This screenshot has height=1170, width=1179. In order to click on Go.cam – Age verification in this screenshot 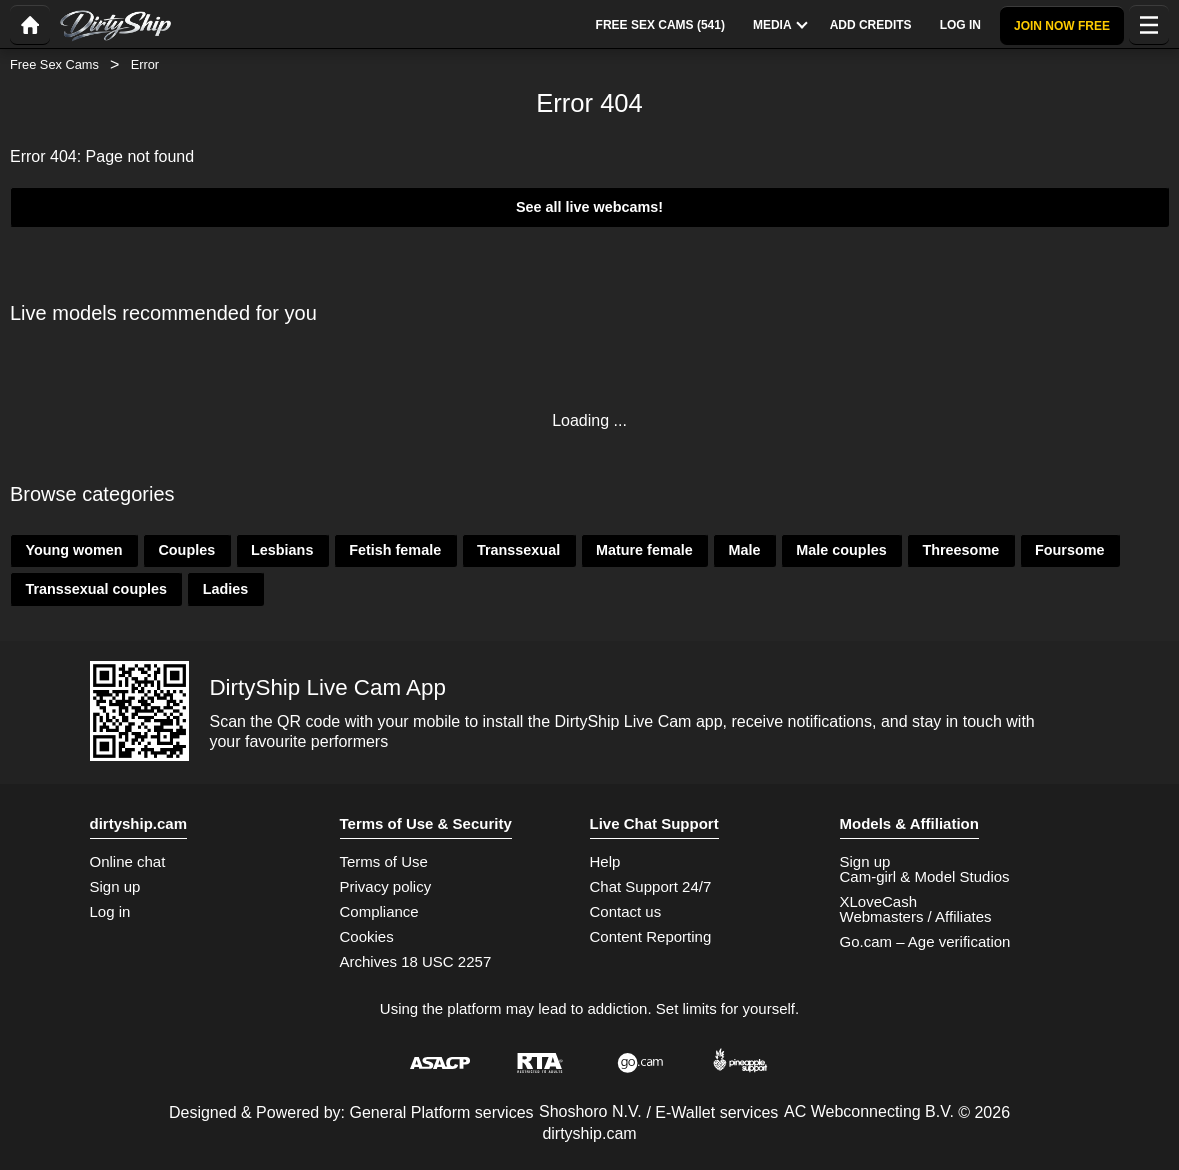, I will do `click(925, 941)`.